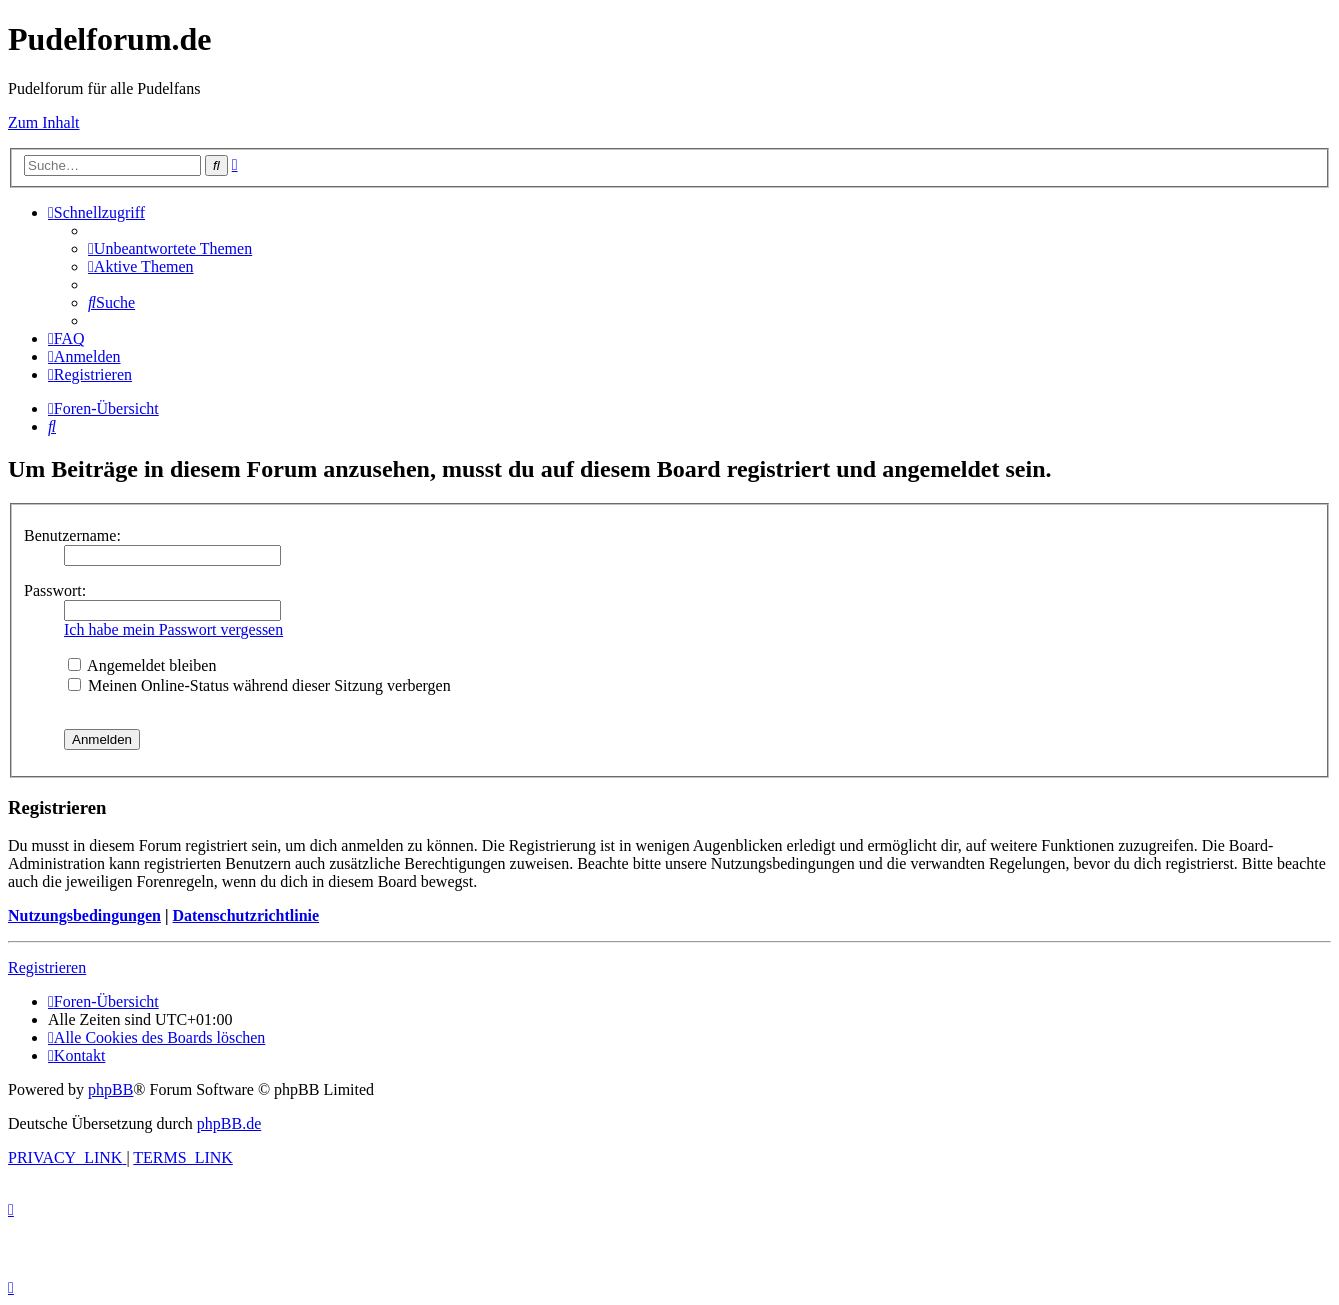 Image resolution: width=1339 pixels, height=1305 pixels. What do you see at coordinates (259, 685) in the screenshot?
I see `Meinen Online-Status während dieser Sitzung verbergen` at bounding box center [259, 685].